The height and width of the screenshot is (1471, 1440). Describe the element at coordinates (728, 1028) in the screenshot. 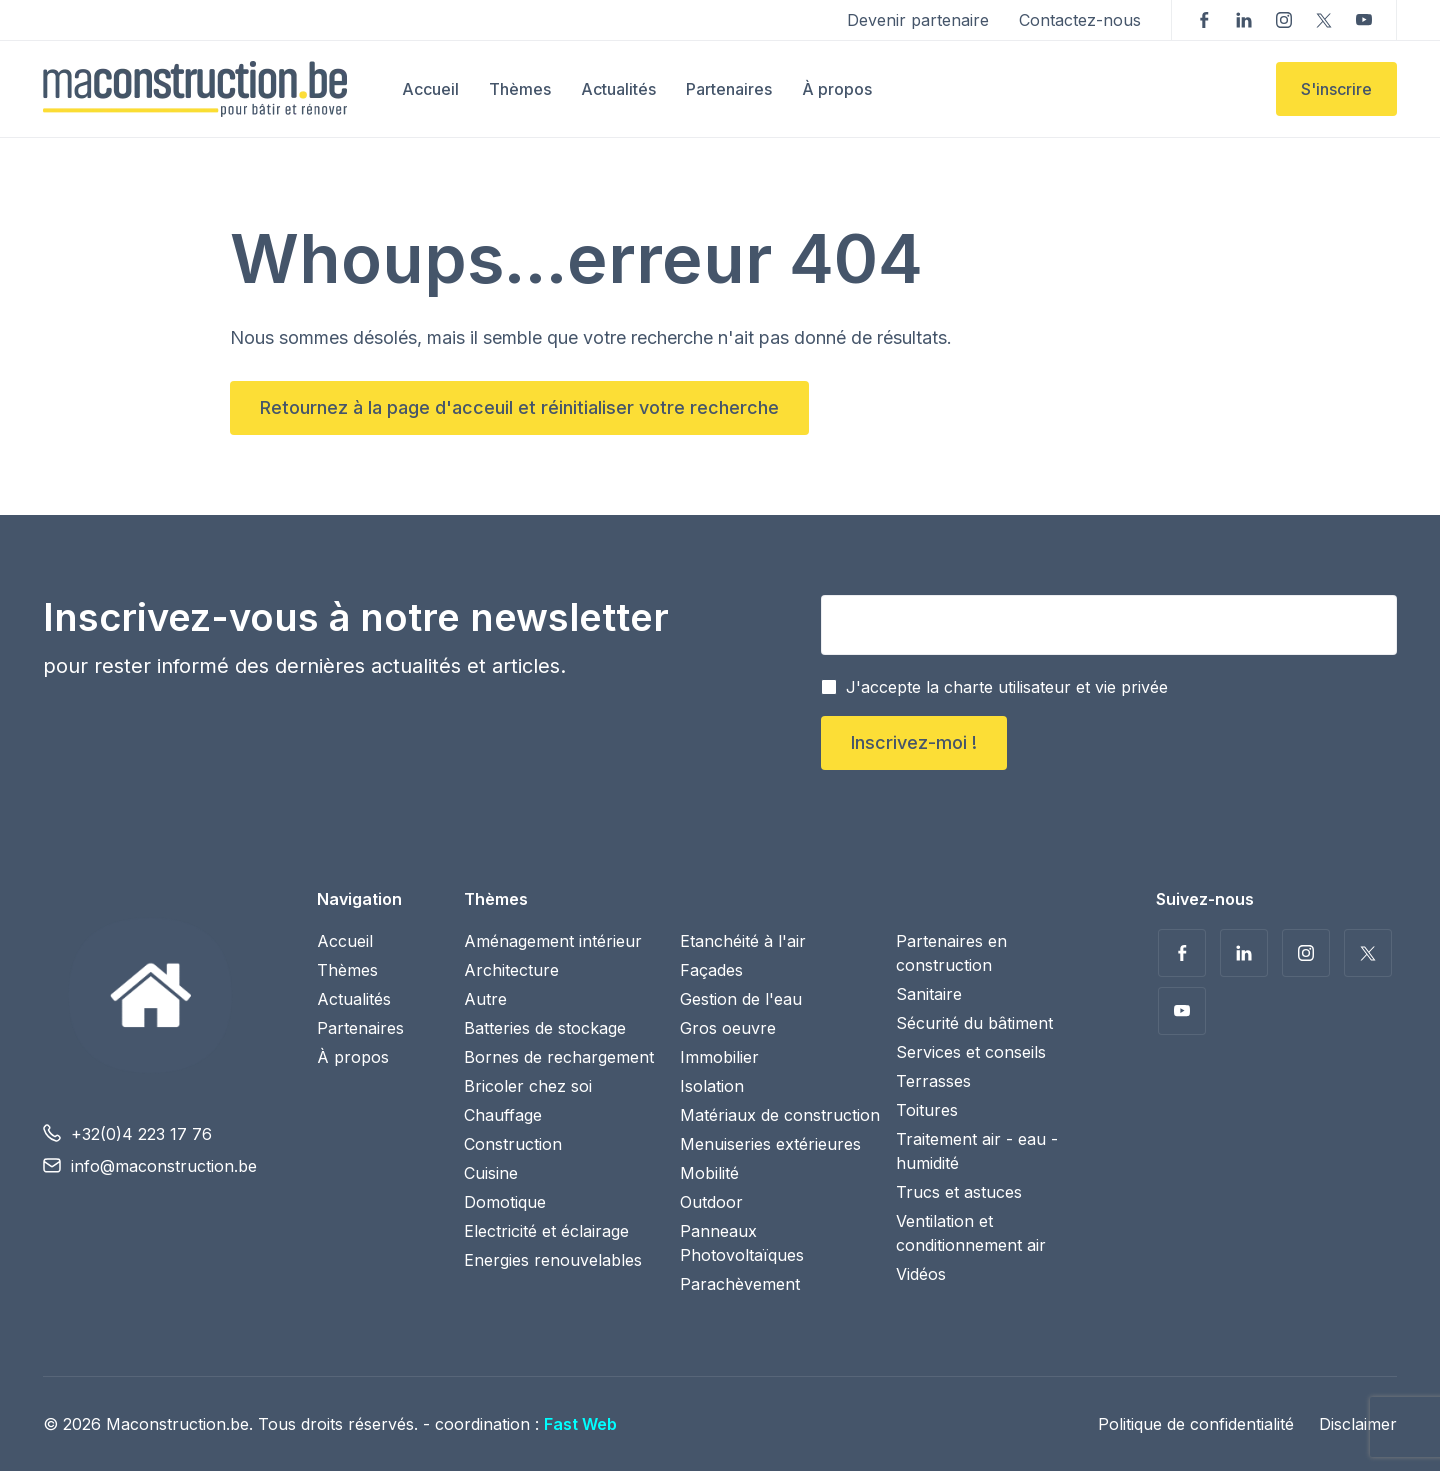

I see `Gros oeuvre` at that location.